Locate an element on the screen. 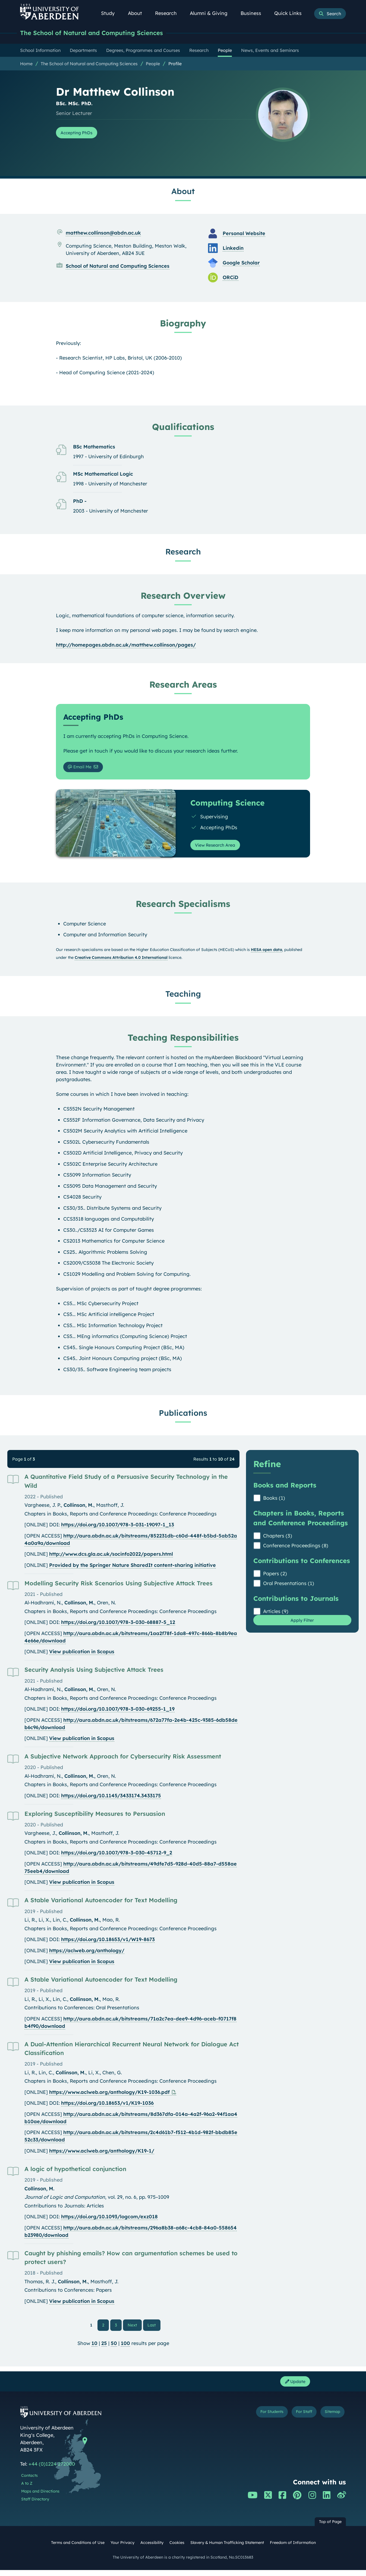  Maps and Directions is located at coordinates (40, 2497).